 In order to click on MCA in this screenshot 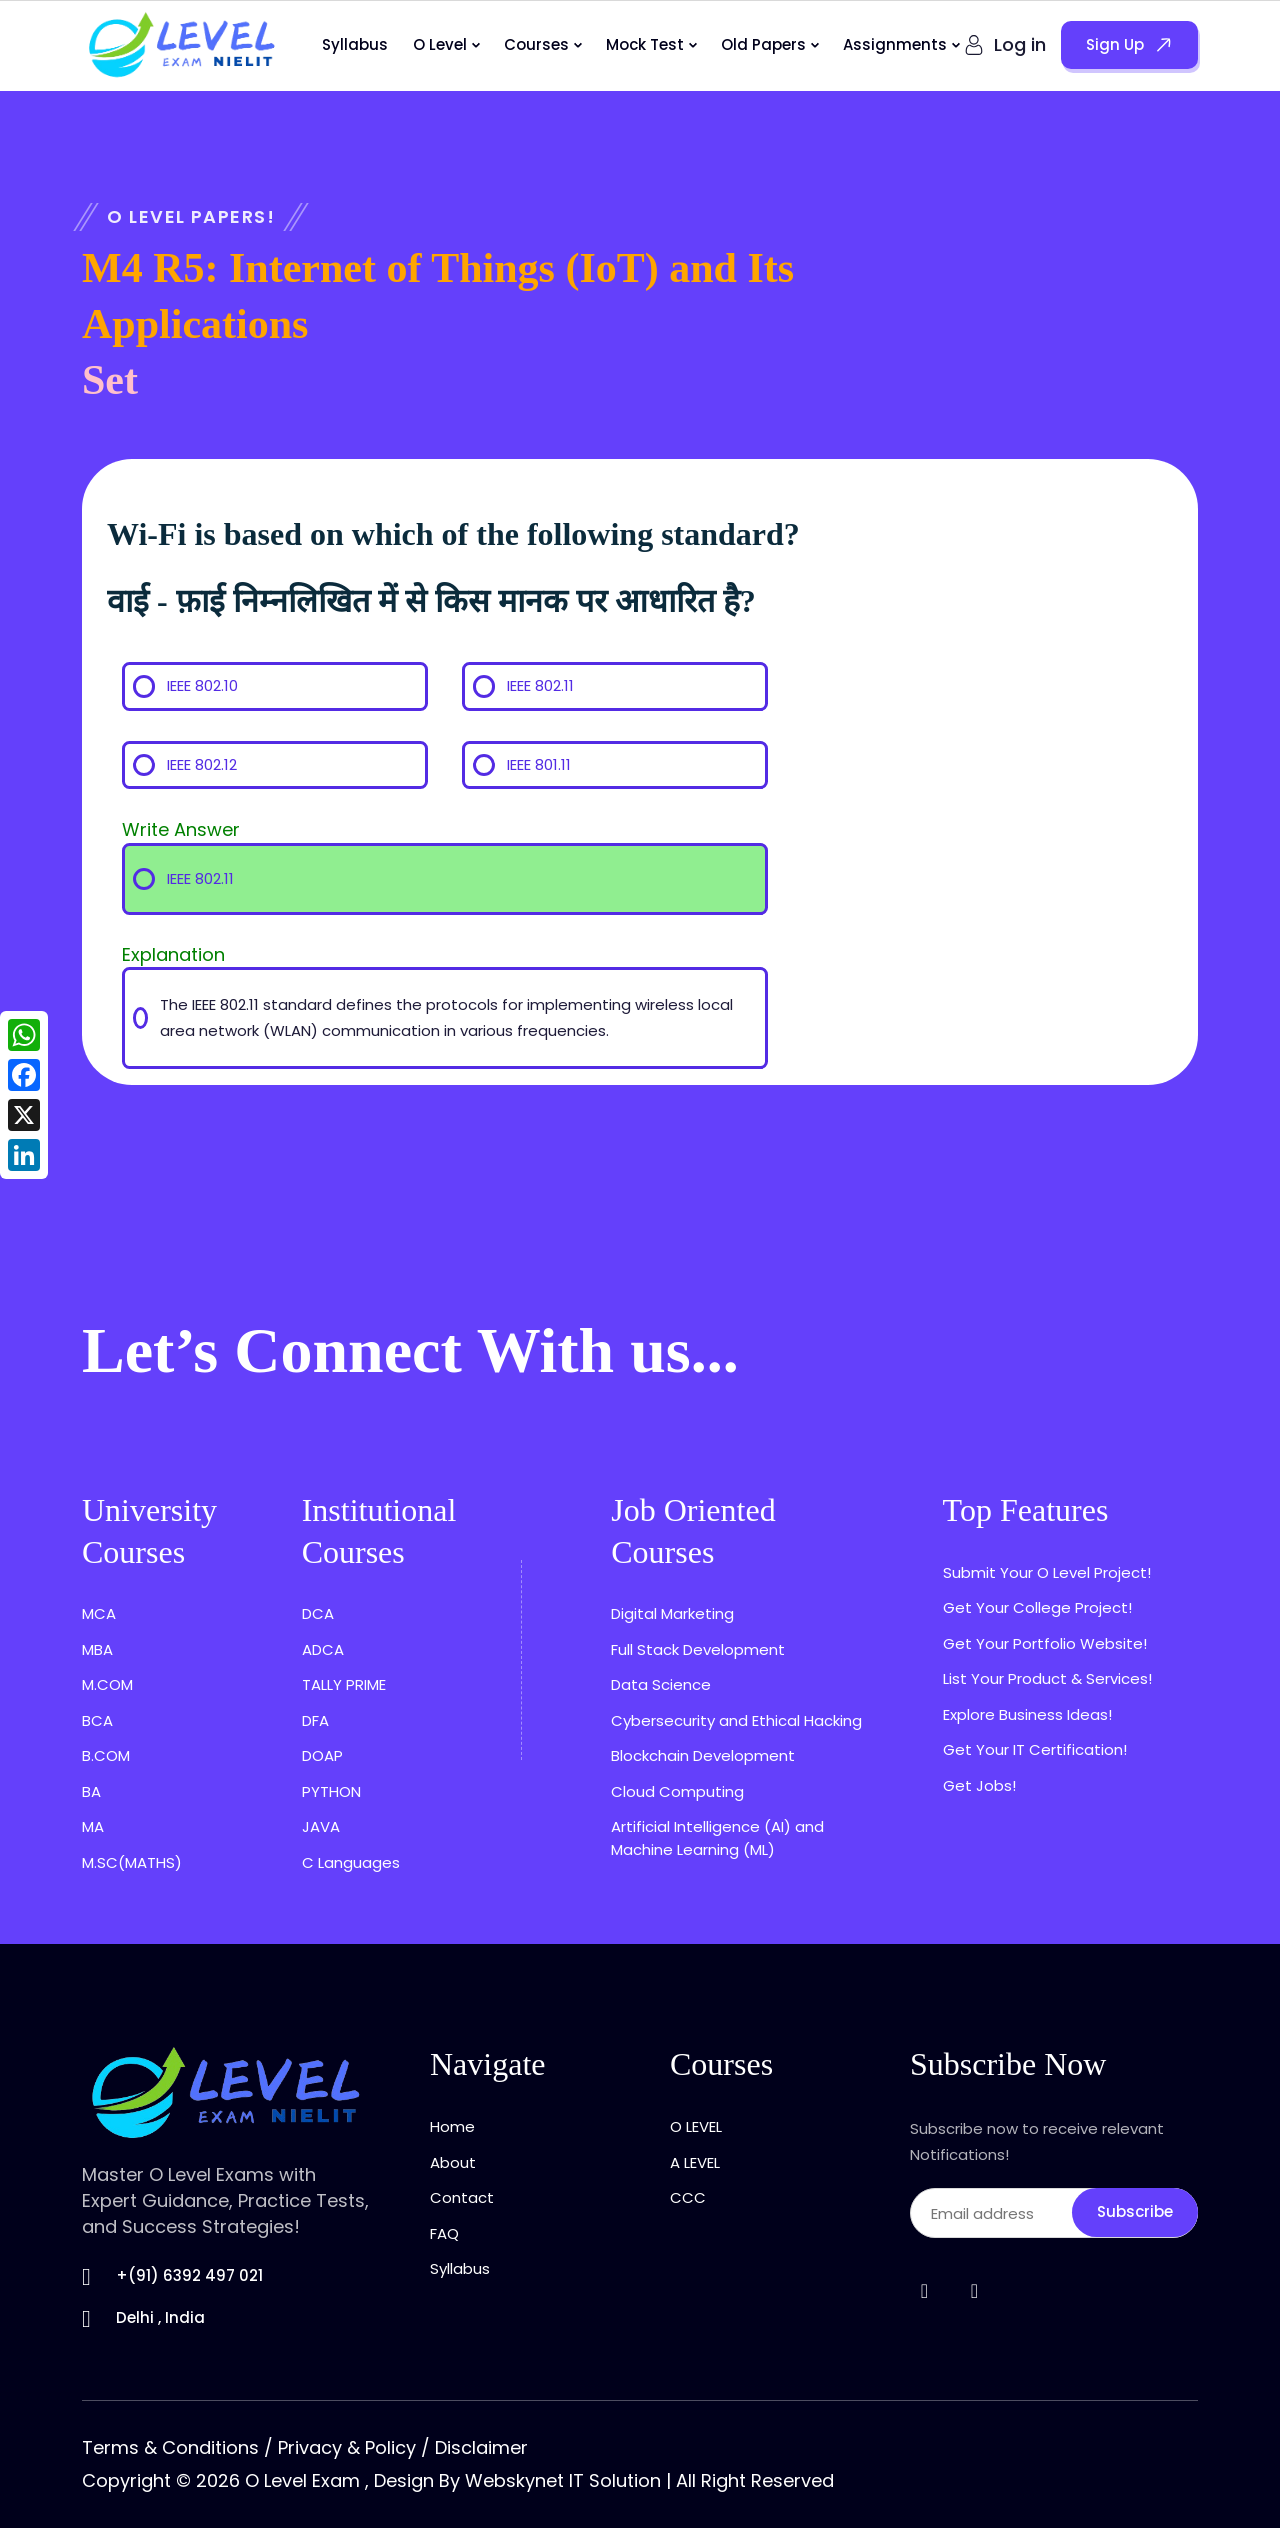, I will do `click(99, 1613)`.